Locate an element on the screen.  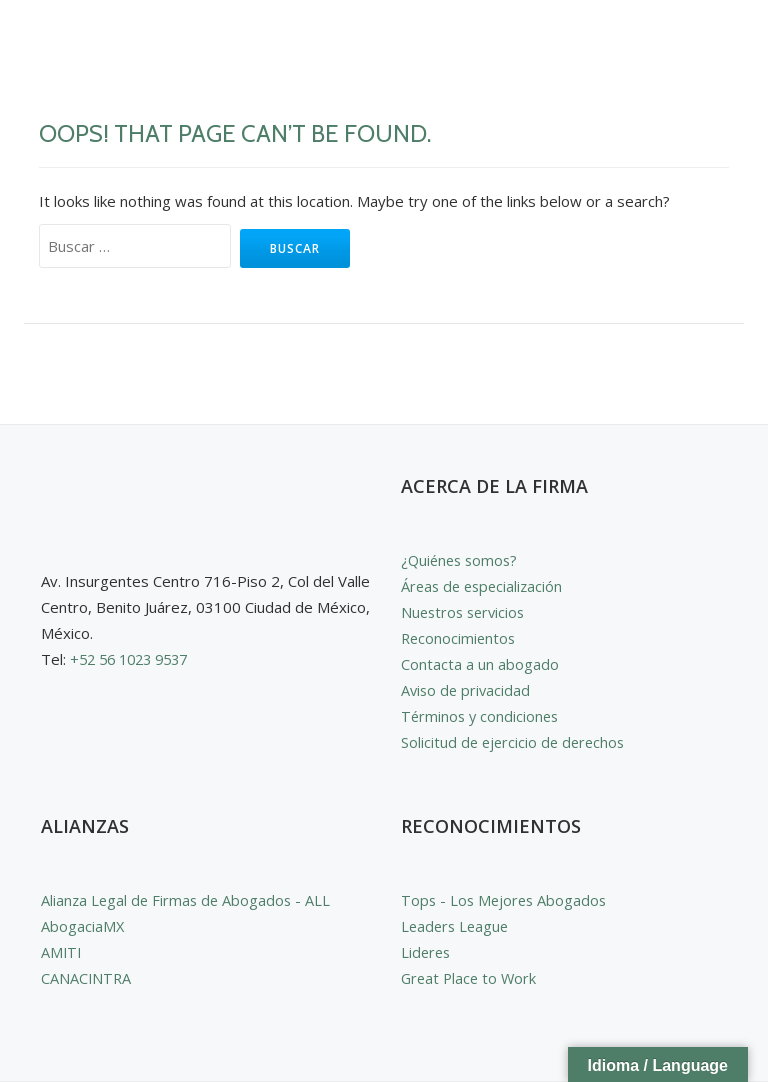
Solicitud de ejercicio de derechos is located at coordinates (516, 742).